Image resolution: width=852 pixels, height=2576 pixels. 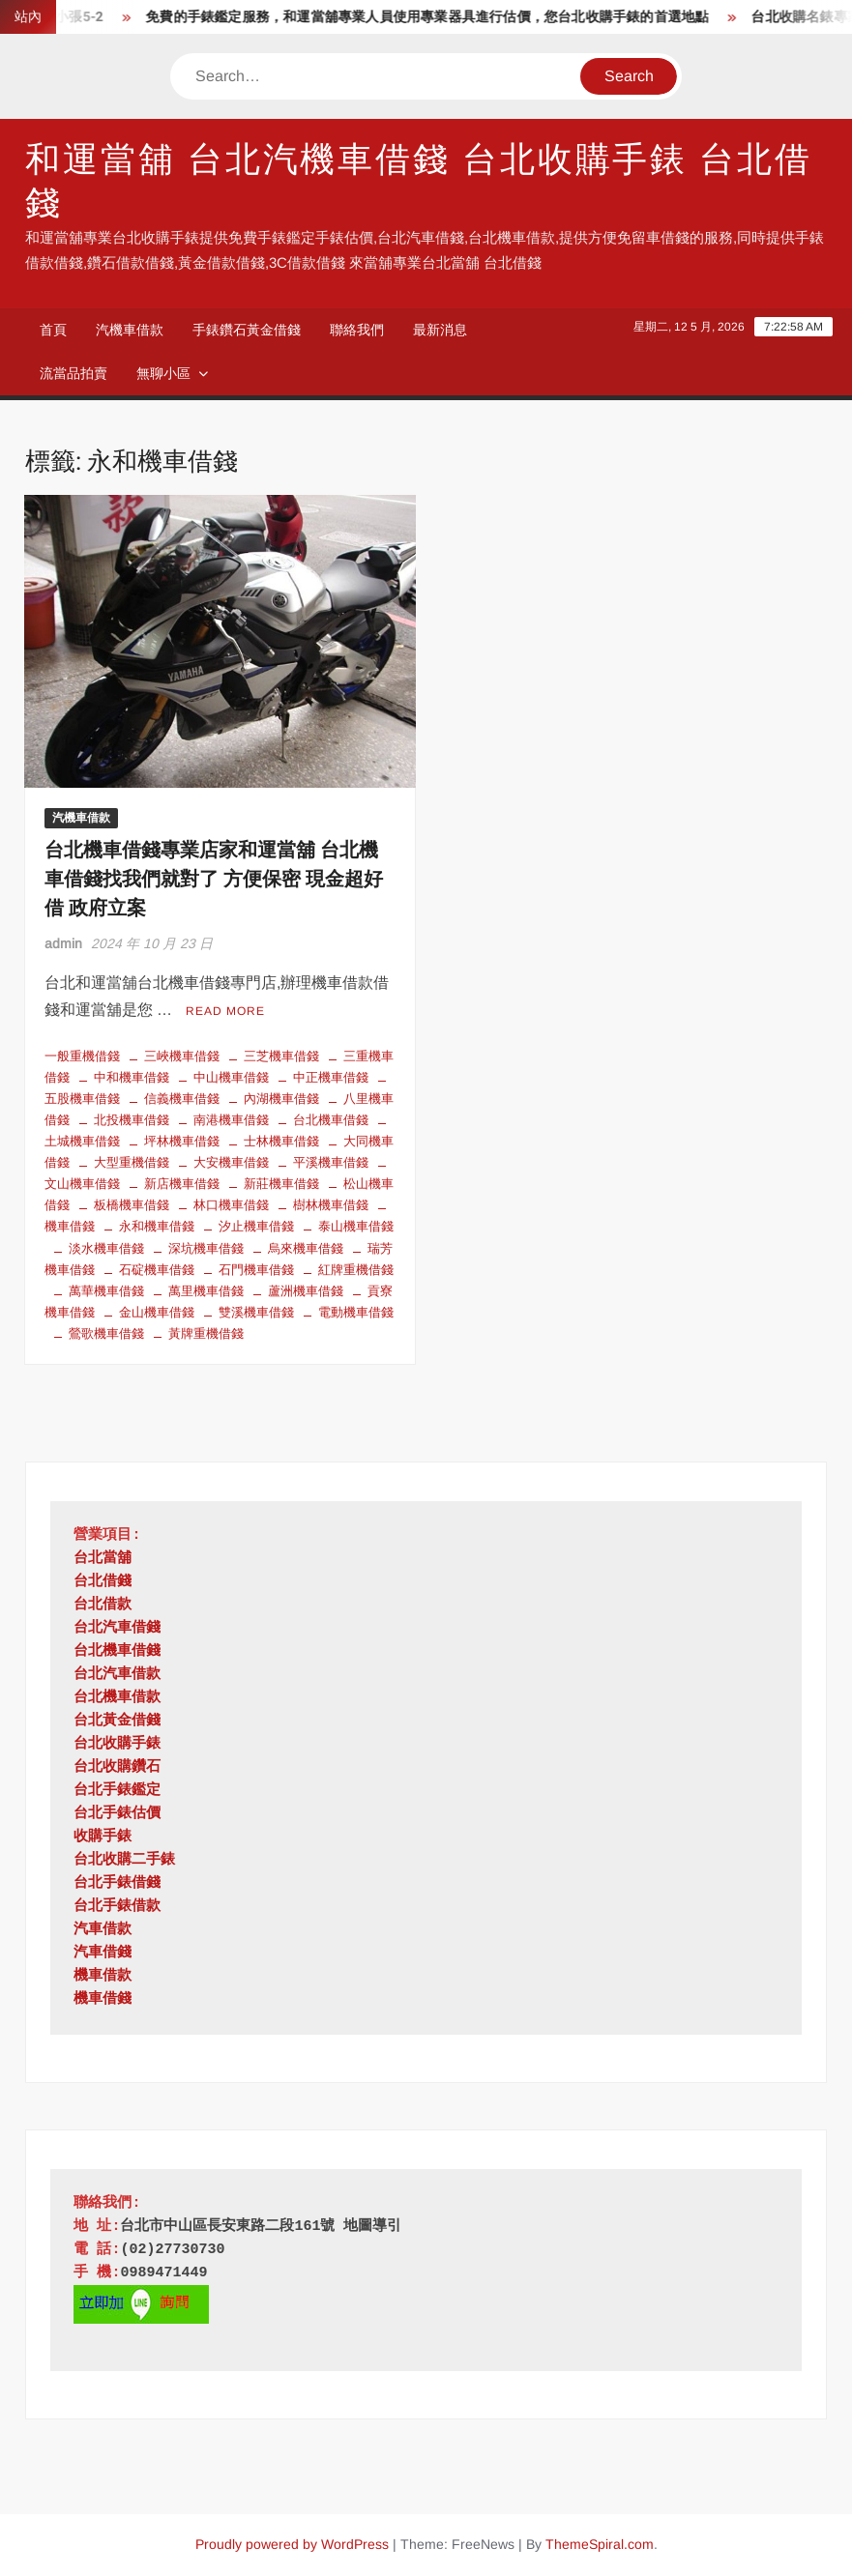 What do you see at coordinates (256, 1226) in the screenshot?
I see `汐止機車借錢` at bounding box center [256, 1226].